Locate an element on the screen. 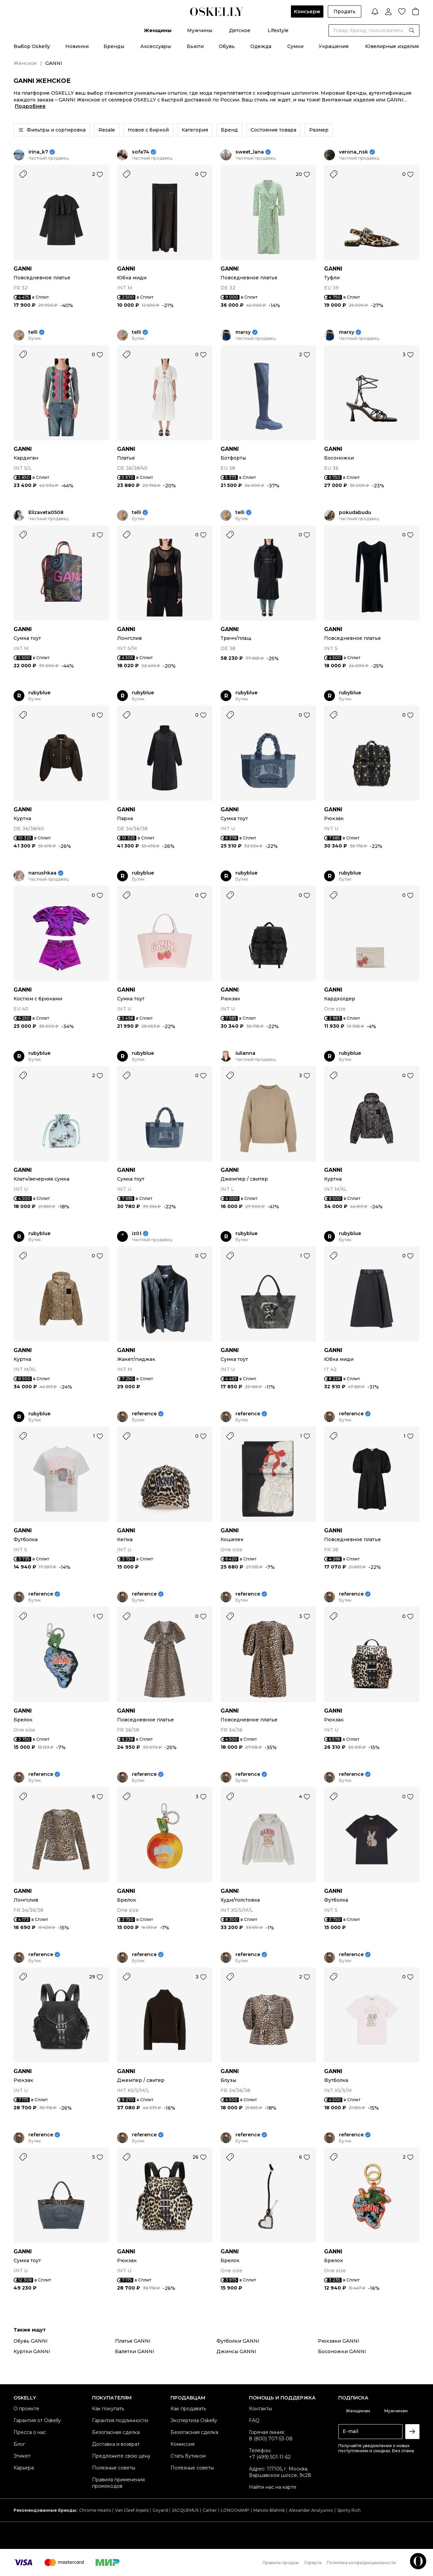 The height and width of the screenshot is (2576, 433). Политика конфиденциальности is located at coordinates (361, 2562).